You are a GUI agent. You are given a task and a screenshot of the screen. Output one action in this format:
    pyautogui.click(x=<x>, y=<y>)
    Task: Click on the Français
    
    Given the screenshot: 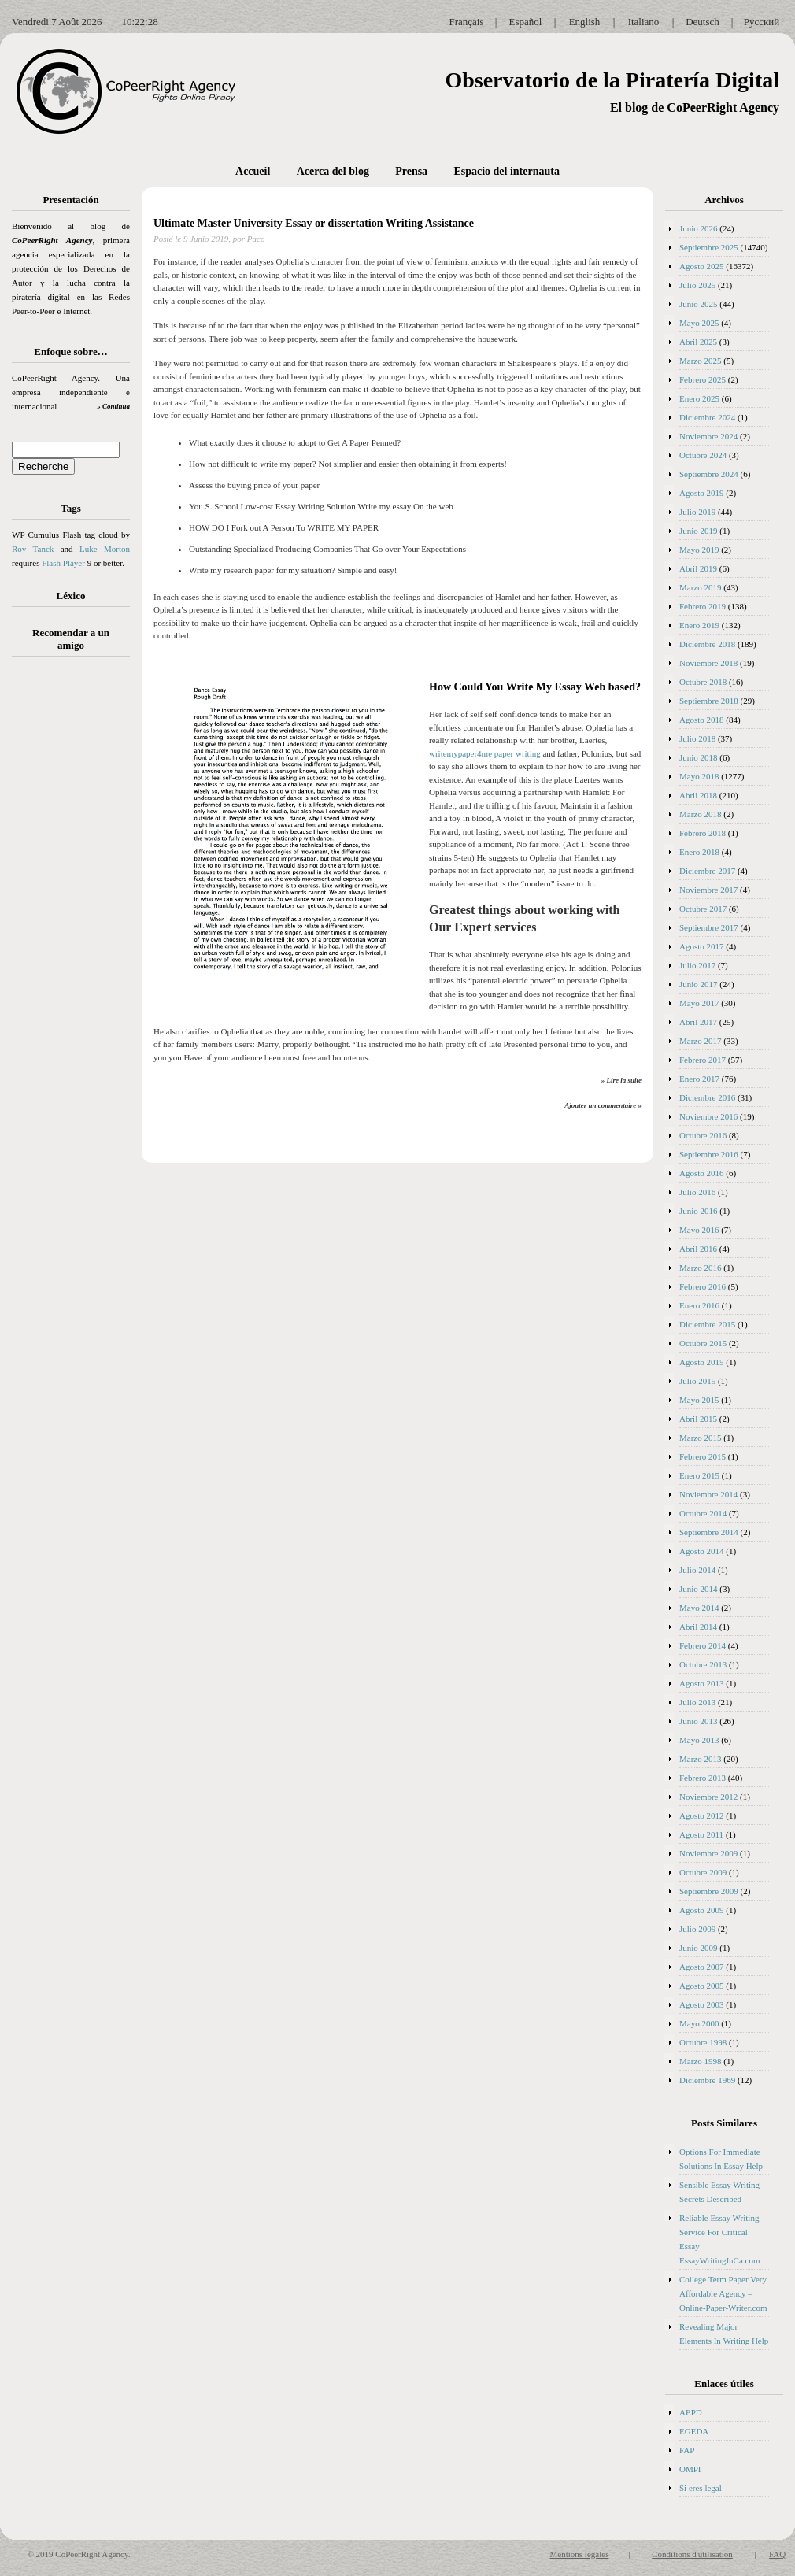 What is the action you would take?
    pyautogui.click(x=466, y=22)
    